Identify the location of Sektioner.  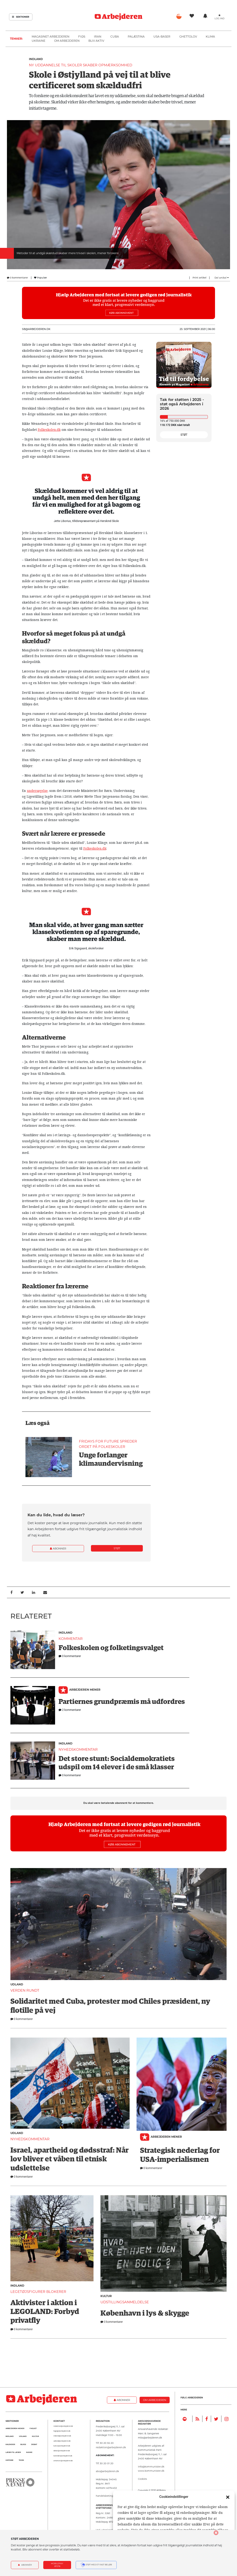
(20, 17).